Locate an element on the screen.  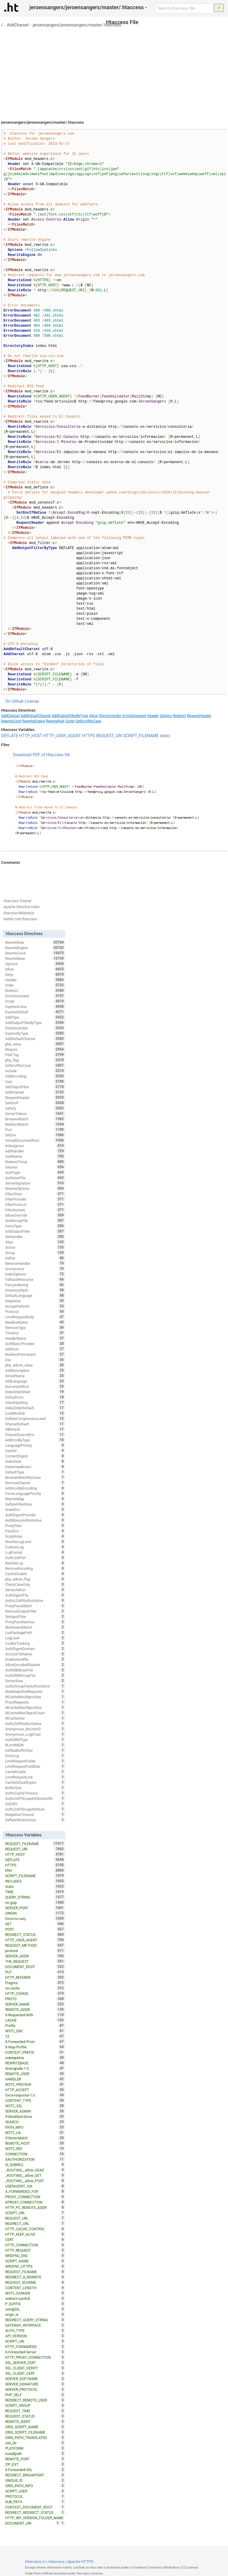
LogLevel is located at coordinates (35, 1637).